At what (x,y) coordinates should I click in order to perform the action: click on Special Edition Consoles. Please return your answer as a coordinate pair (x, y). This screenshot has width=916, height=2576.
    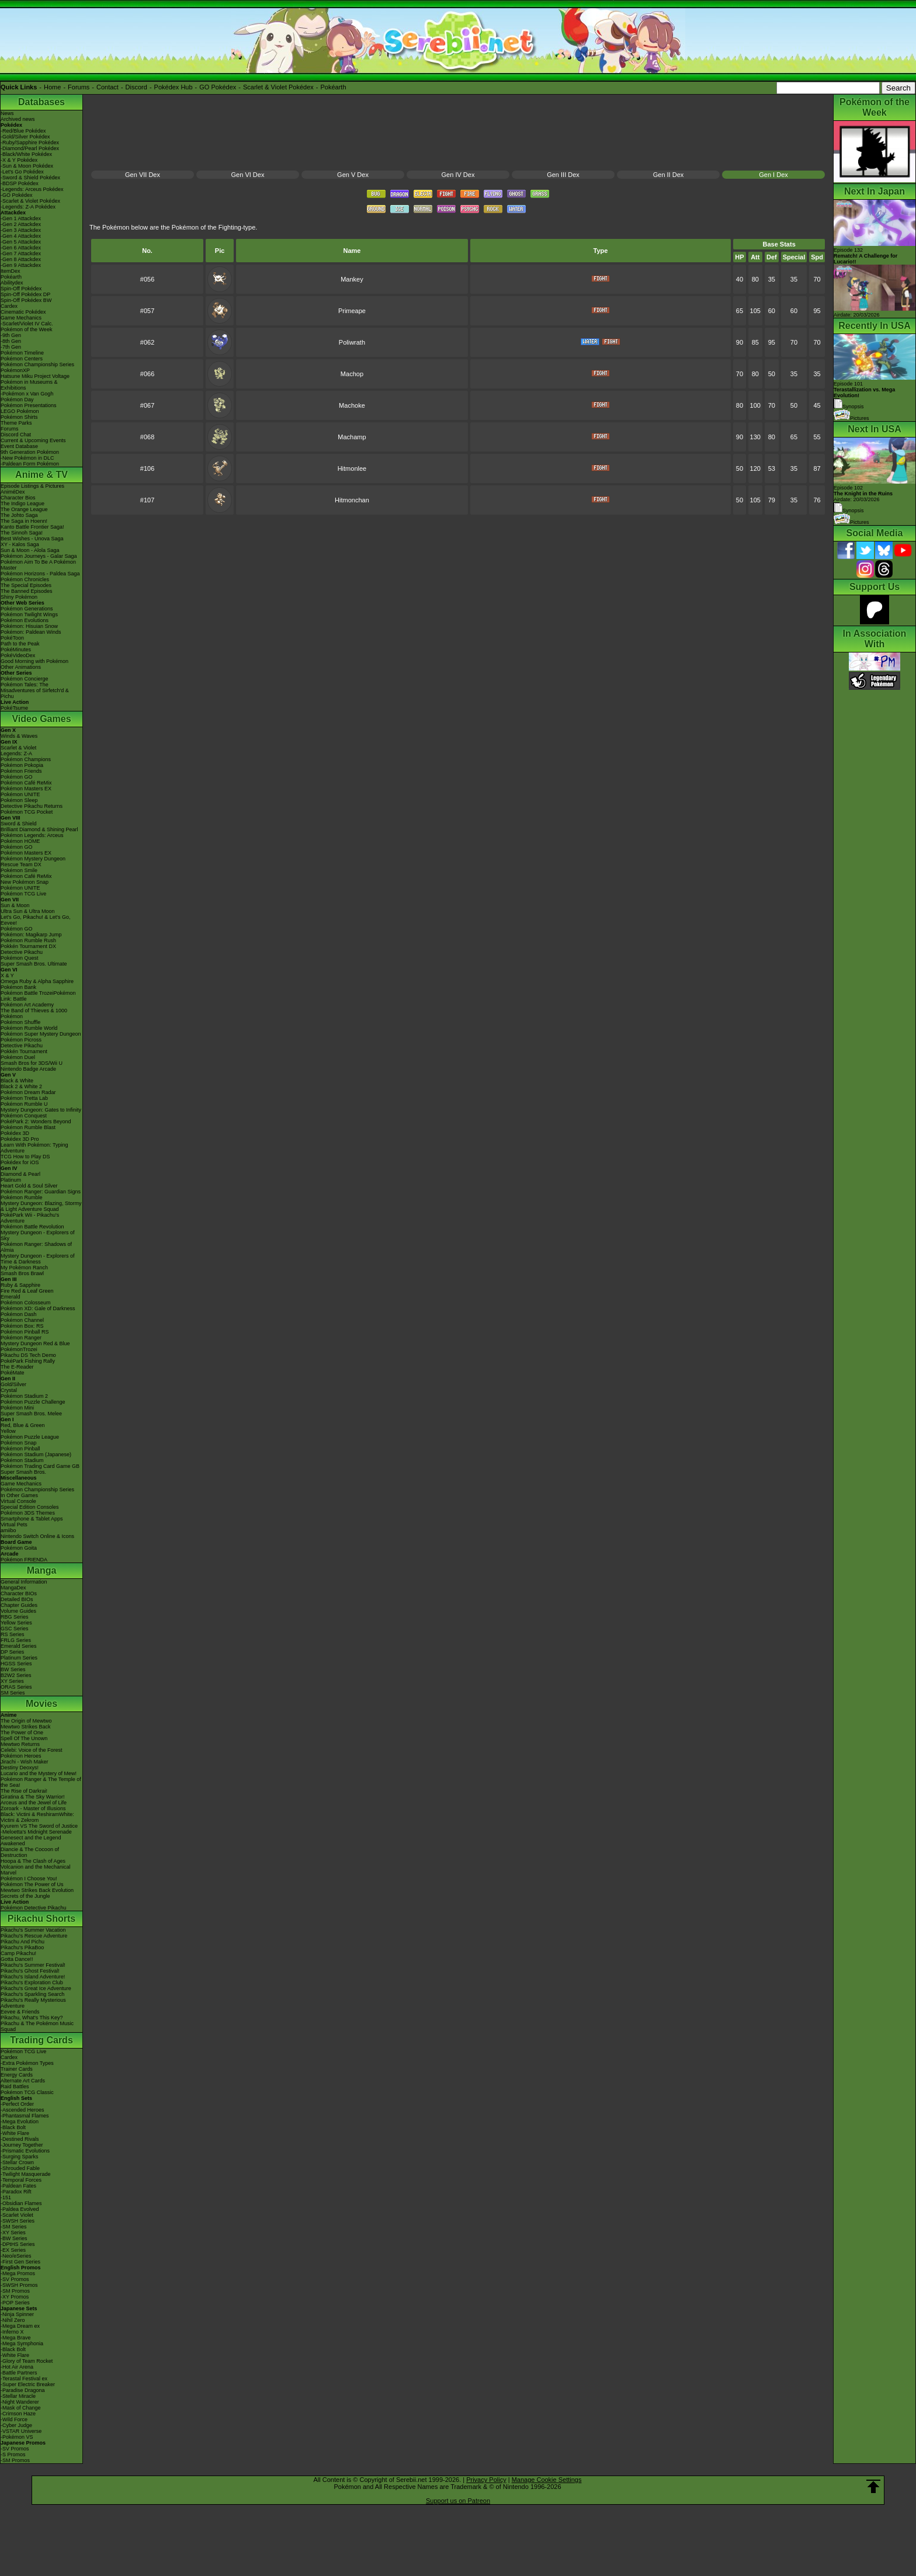
    Looking at the image, I should click on (30, 1507).